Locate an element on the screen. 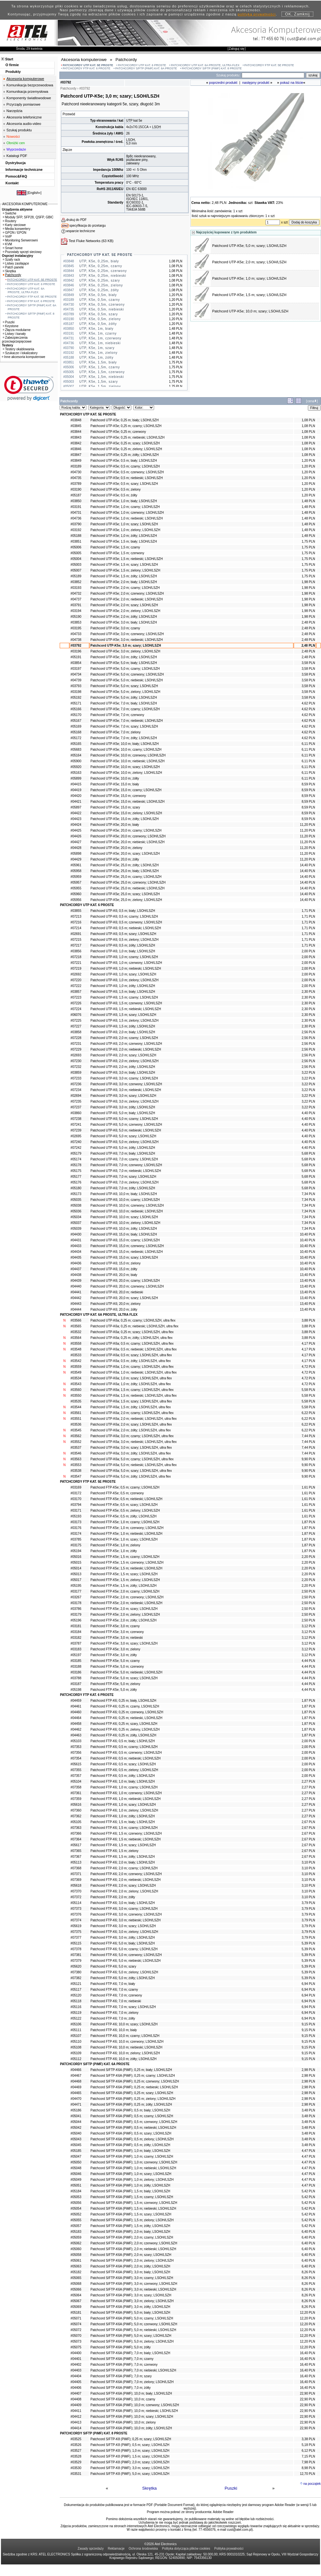 This screenshot has height=2576, width=321. Patchcord UTP-K6; 2,0 m; czerwony; LSOH/LSZH is located at coordinates (126, 1043).